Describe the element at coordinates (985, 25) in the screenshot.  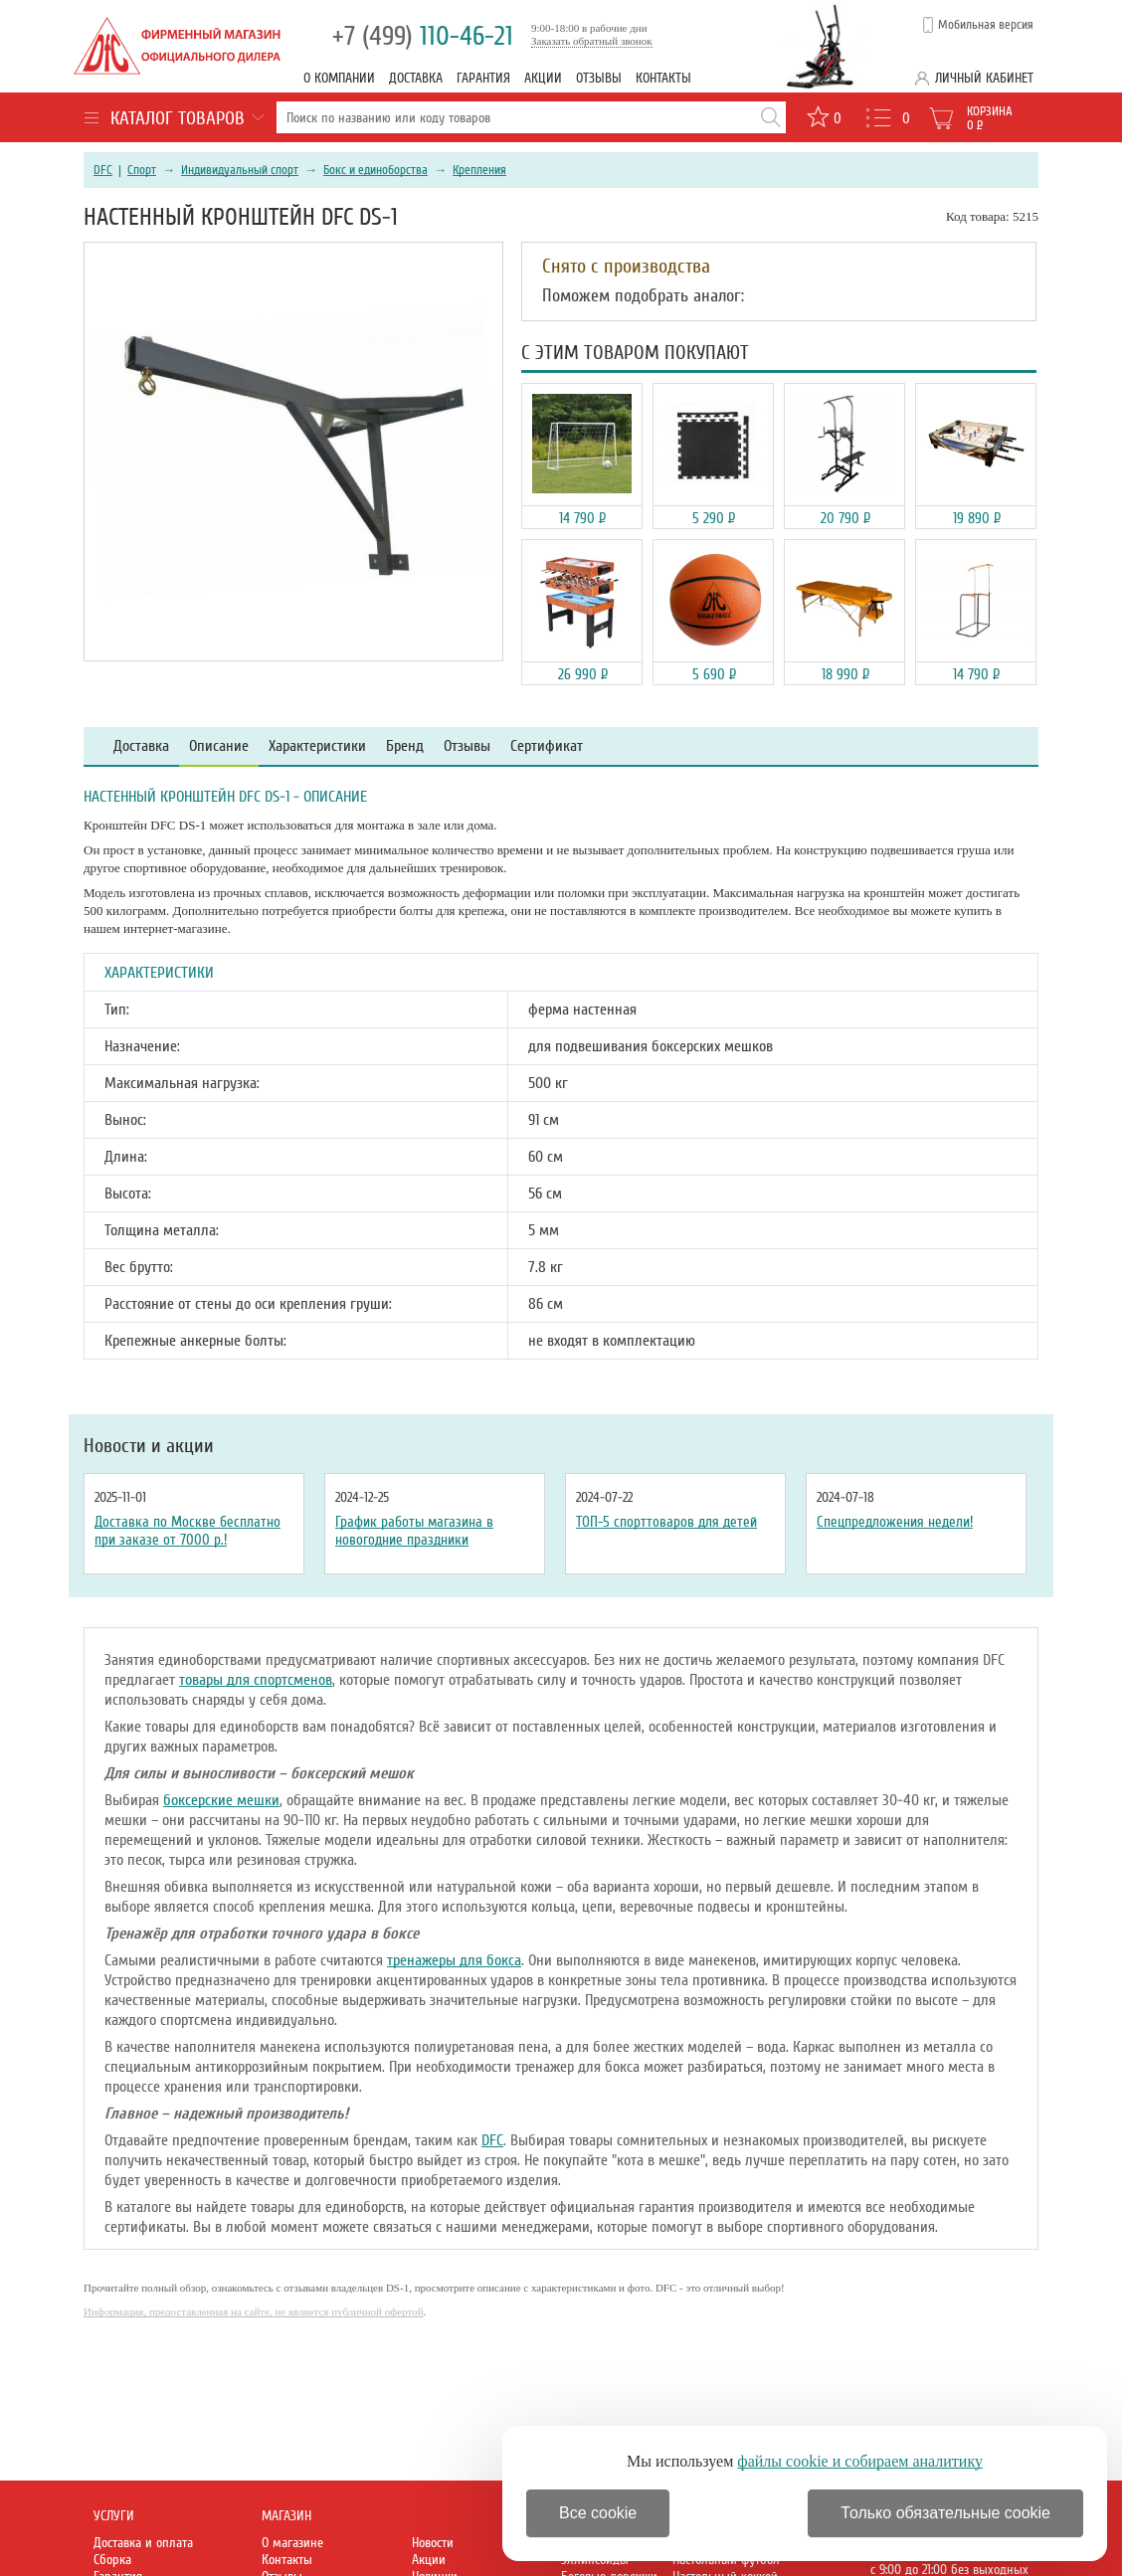
I see `Мобильная версия` at that location.